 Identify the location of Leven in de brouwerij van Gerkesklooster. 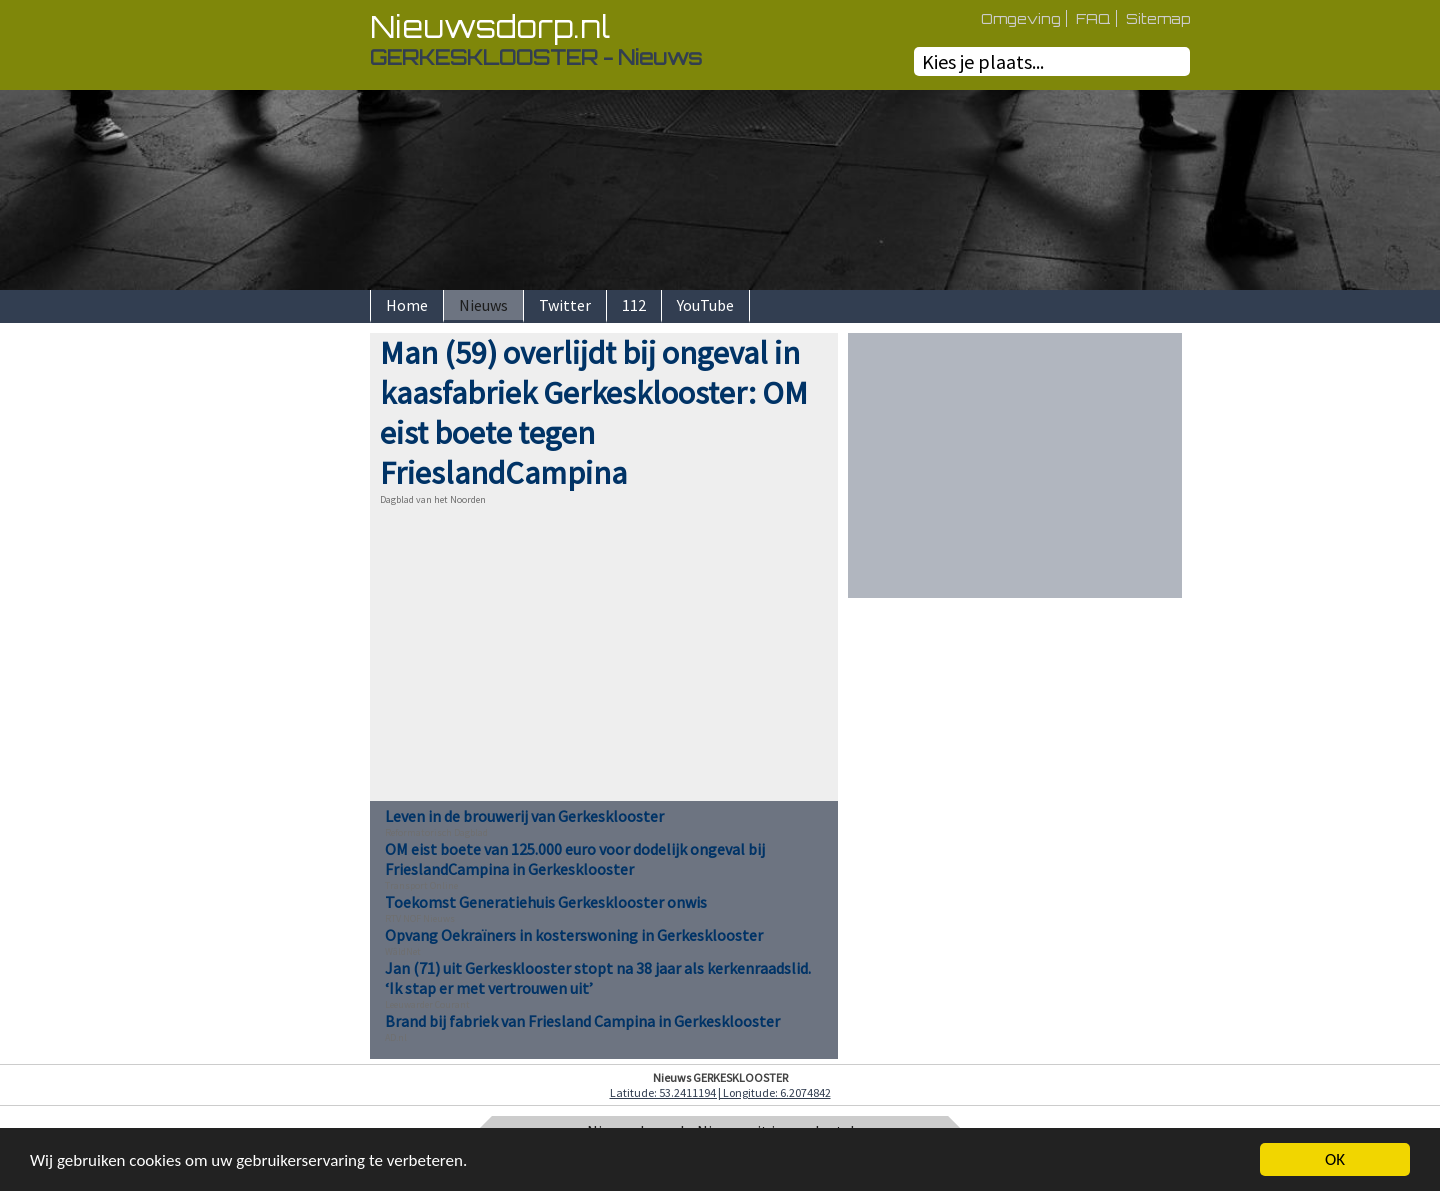
(524, 816).